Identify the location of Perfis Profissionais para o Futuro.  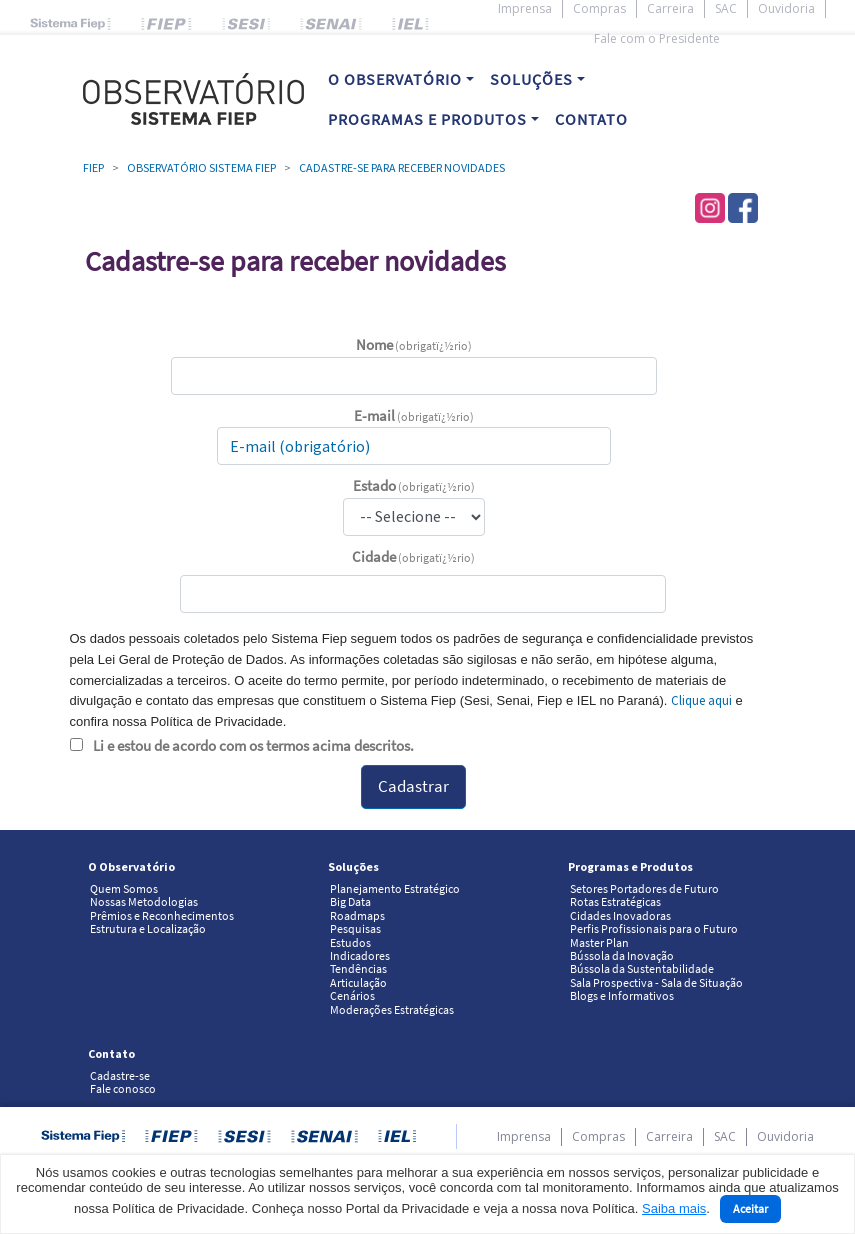
(654, 929).